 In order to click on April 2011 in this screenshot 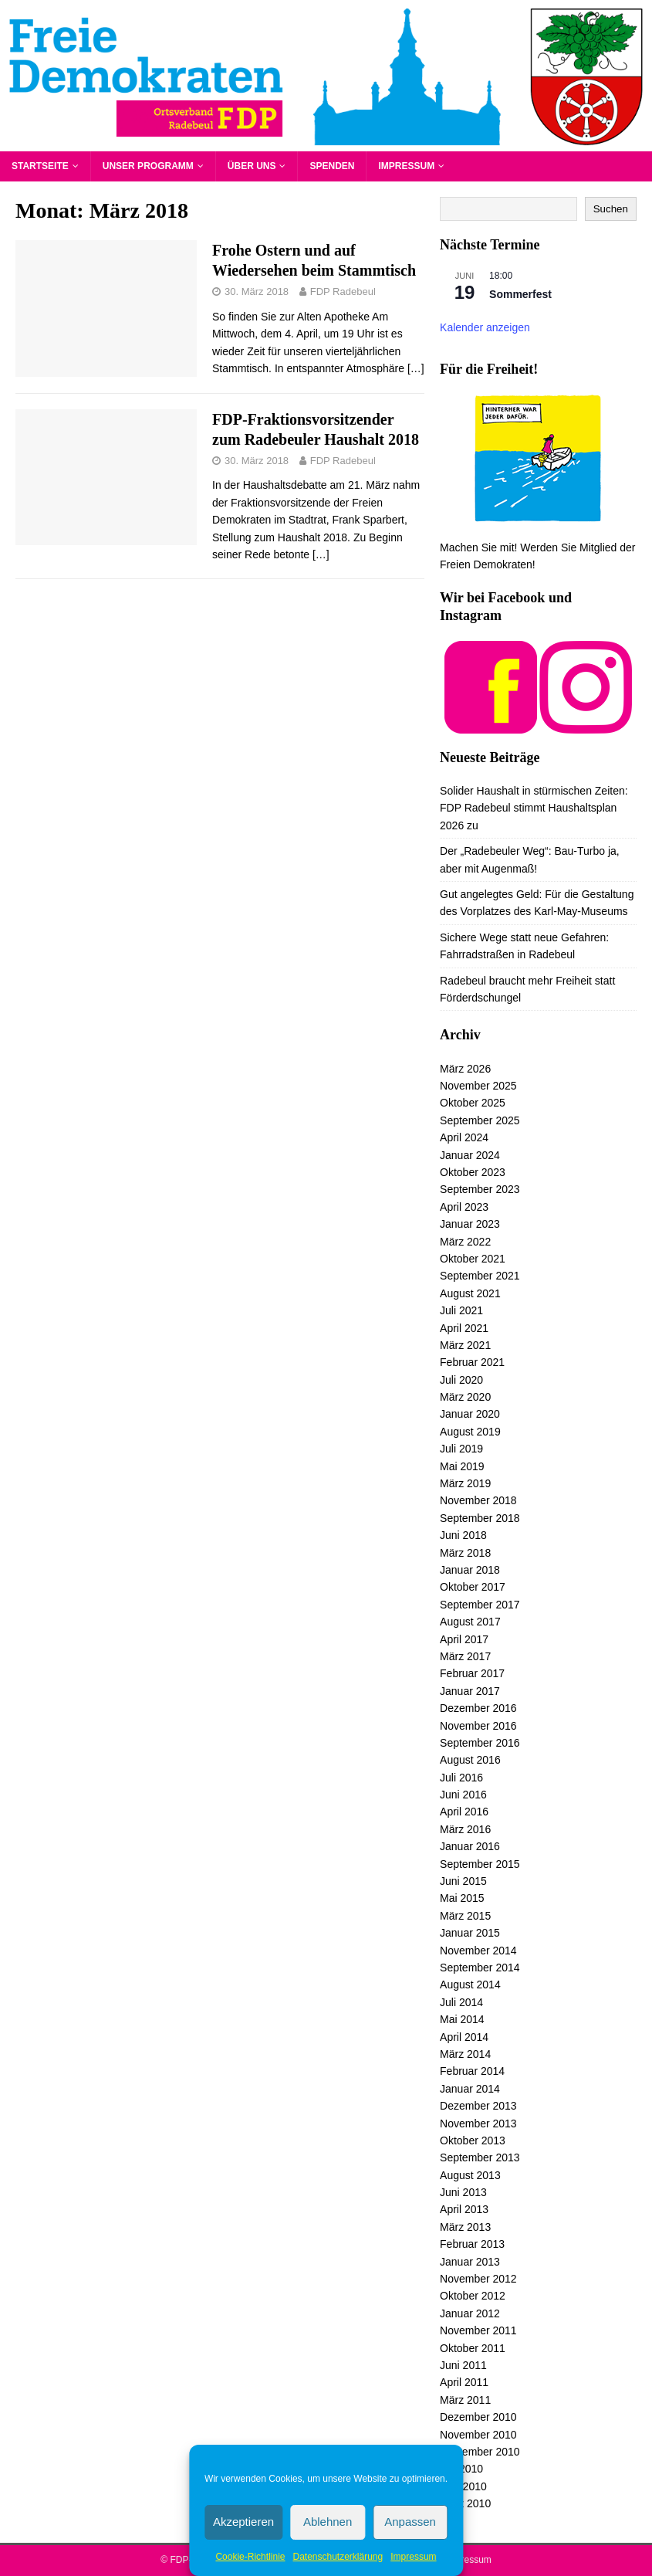, I will do `click(464, 2382)`.